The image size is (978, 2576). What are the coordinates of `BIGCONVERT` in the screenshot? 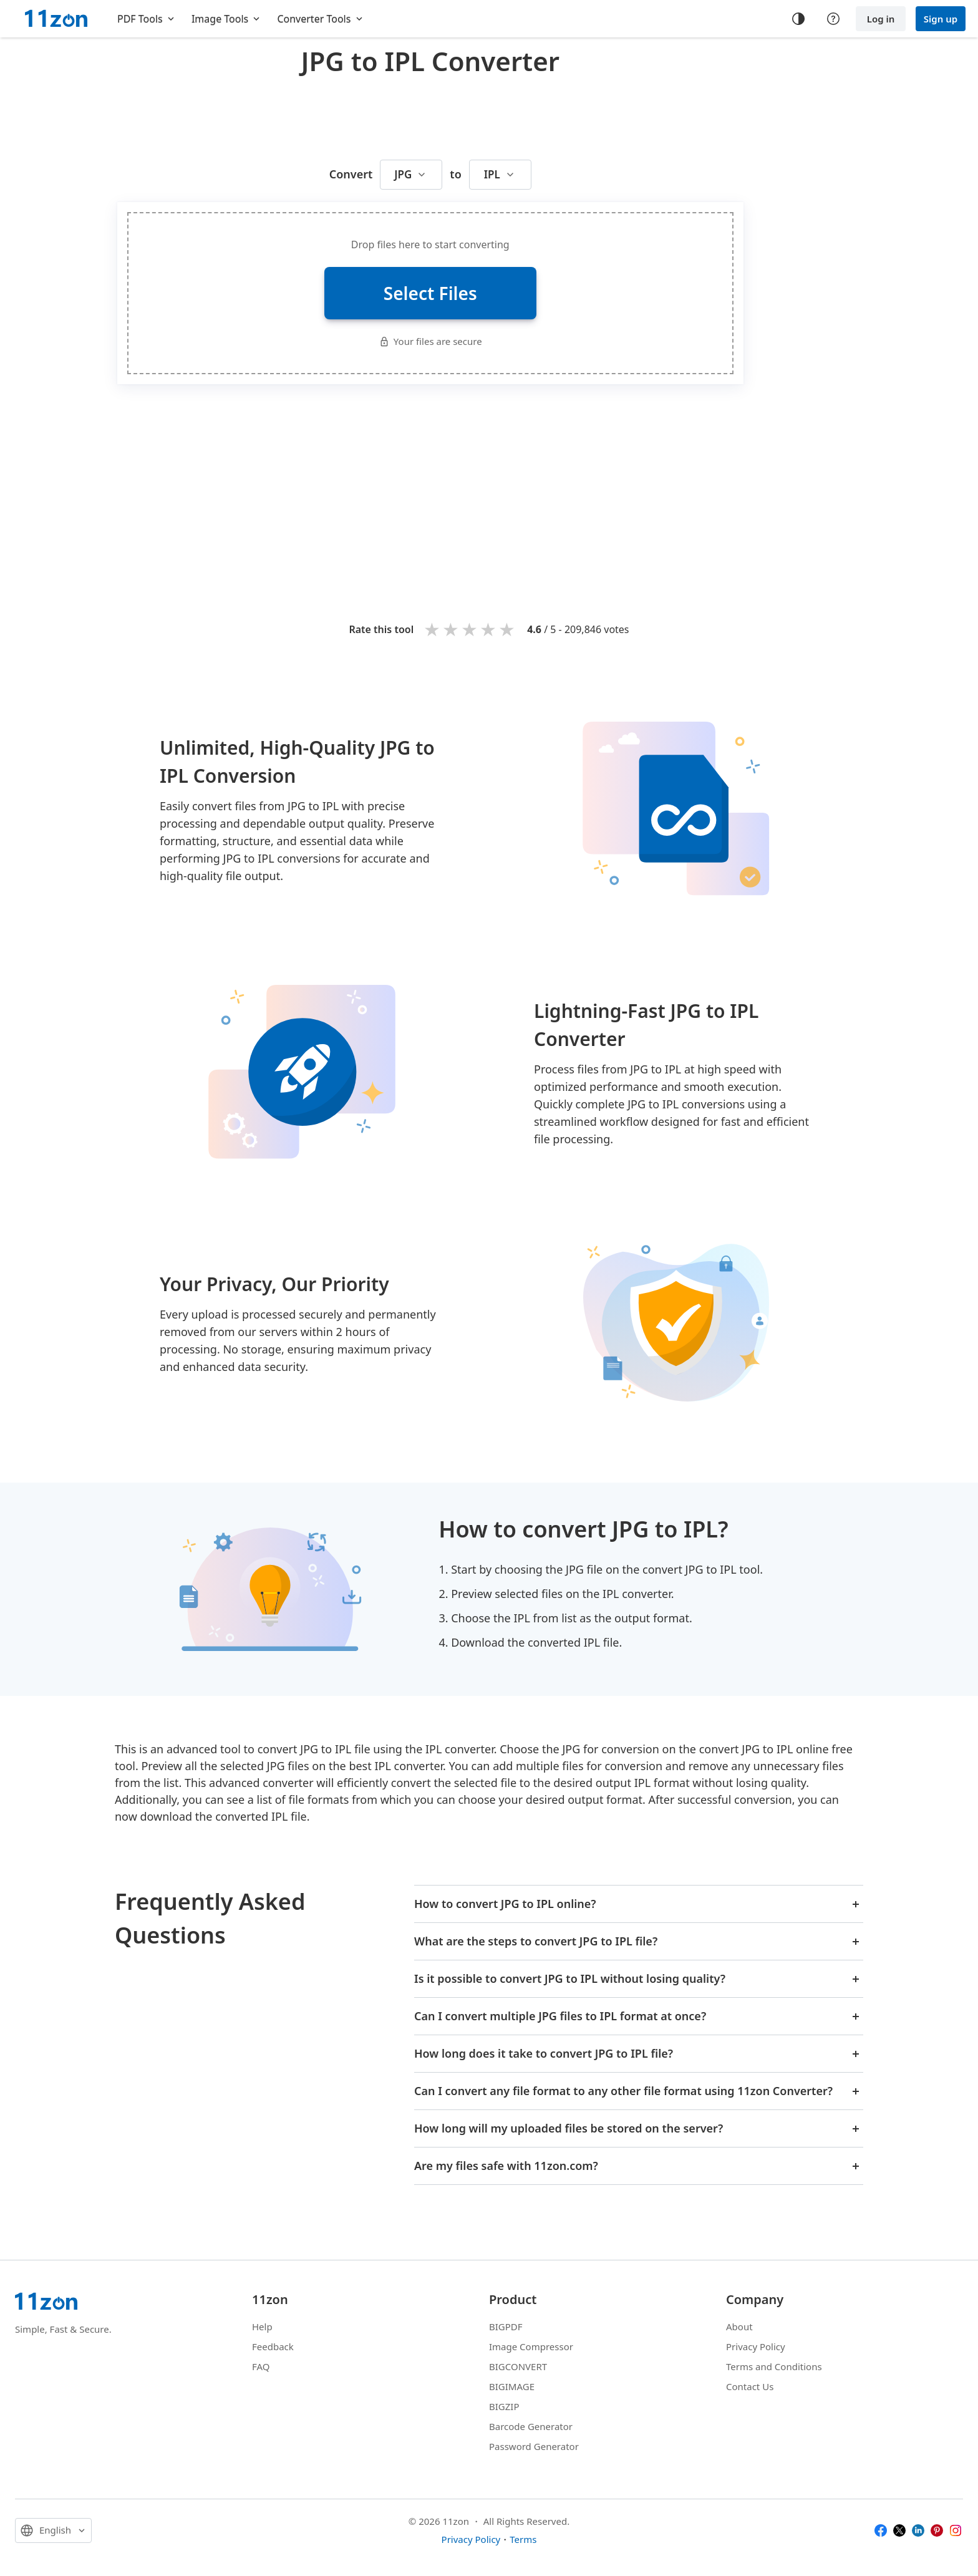 It's located at (518, 2366).